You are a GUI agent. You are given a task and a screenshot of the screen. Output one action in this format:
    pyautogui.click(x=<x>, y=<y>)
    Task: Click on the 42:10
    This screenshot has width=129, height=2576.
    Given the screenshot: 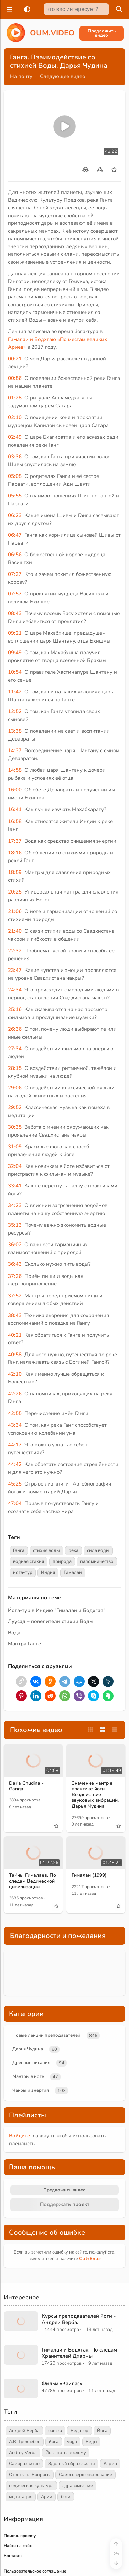 What is the action you would take?
    pyautogui.click(x=15, y=1374)
    